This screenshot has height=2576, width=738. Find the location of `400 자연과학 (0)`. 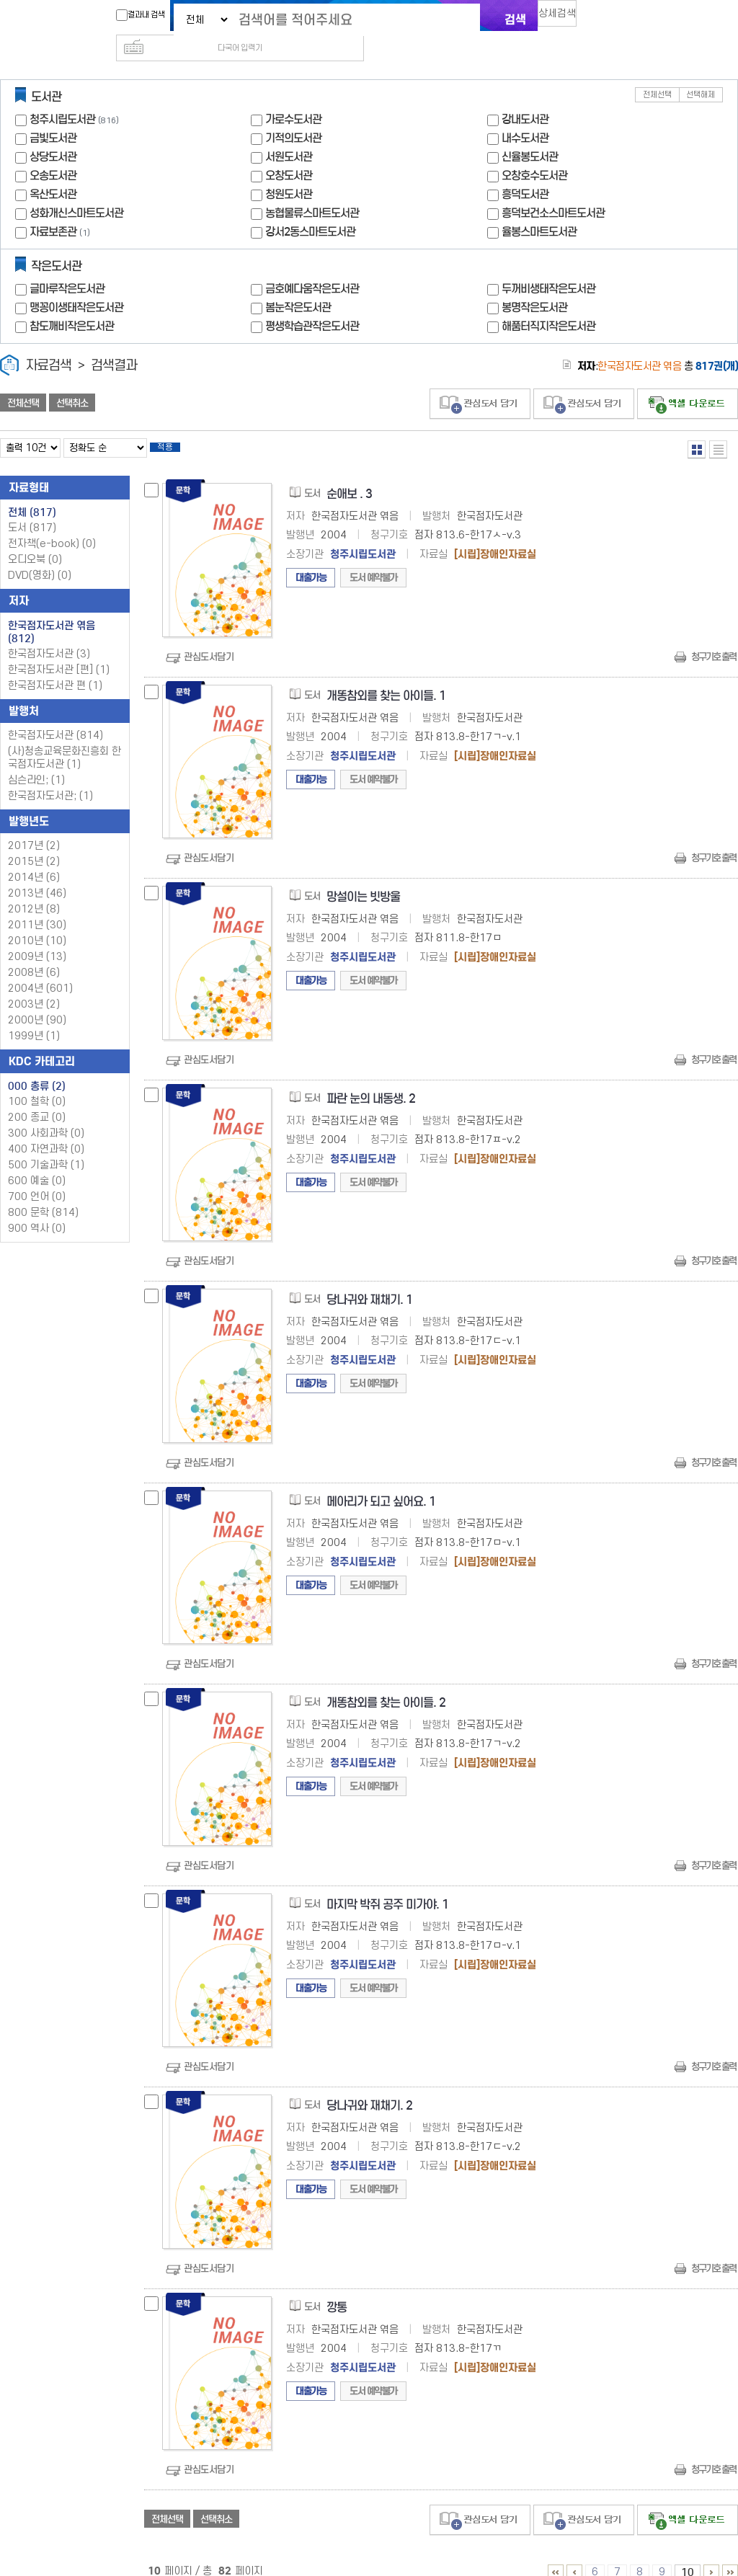

400 자연과학 (0) is located at coordinates (46, 1130).